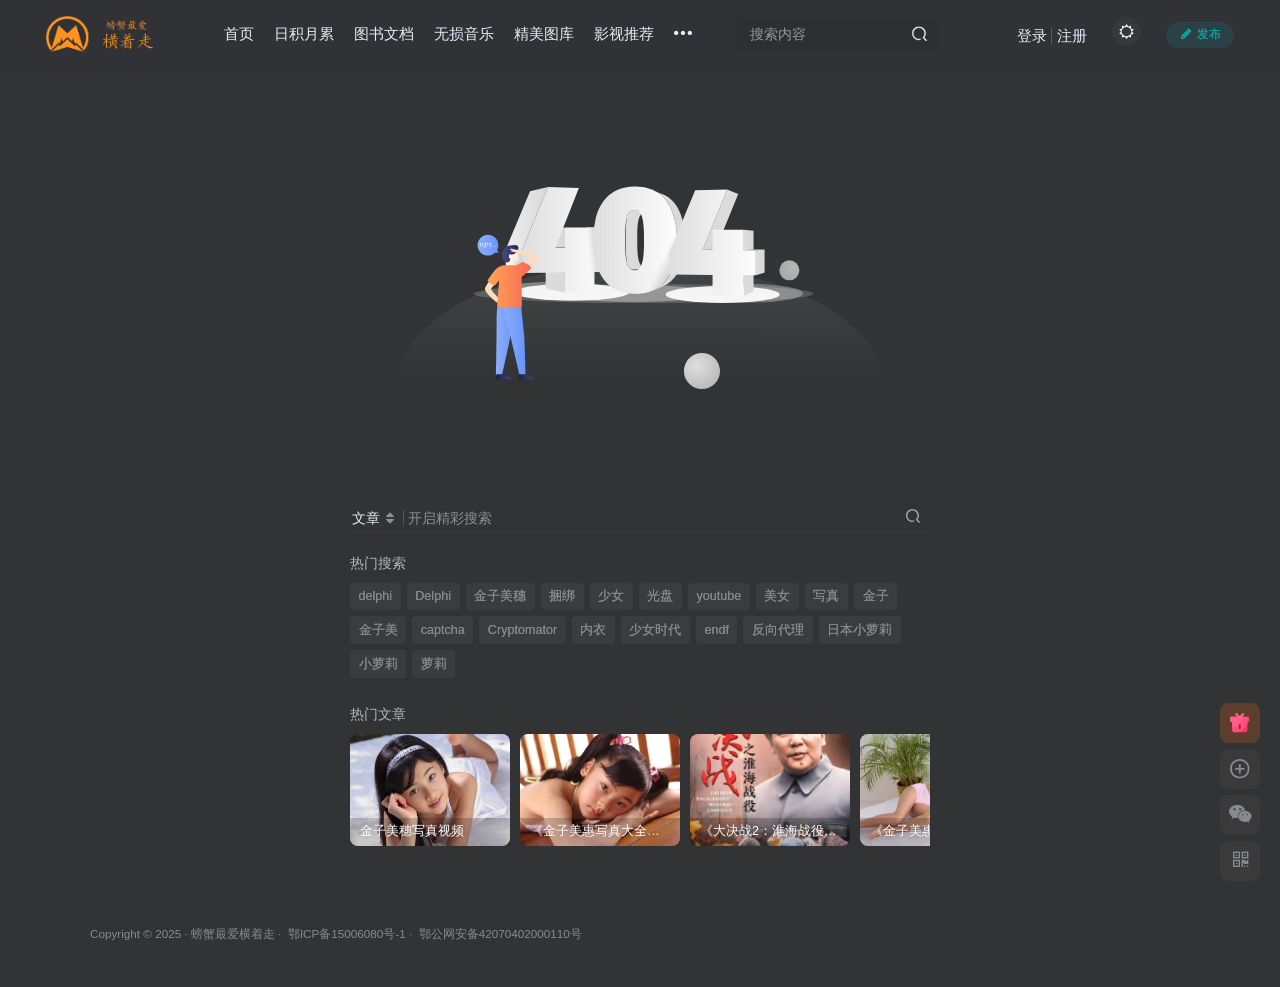  Describe the element at coordinates (433, 596) in the screenshot. I see `Delphi` at that location.